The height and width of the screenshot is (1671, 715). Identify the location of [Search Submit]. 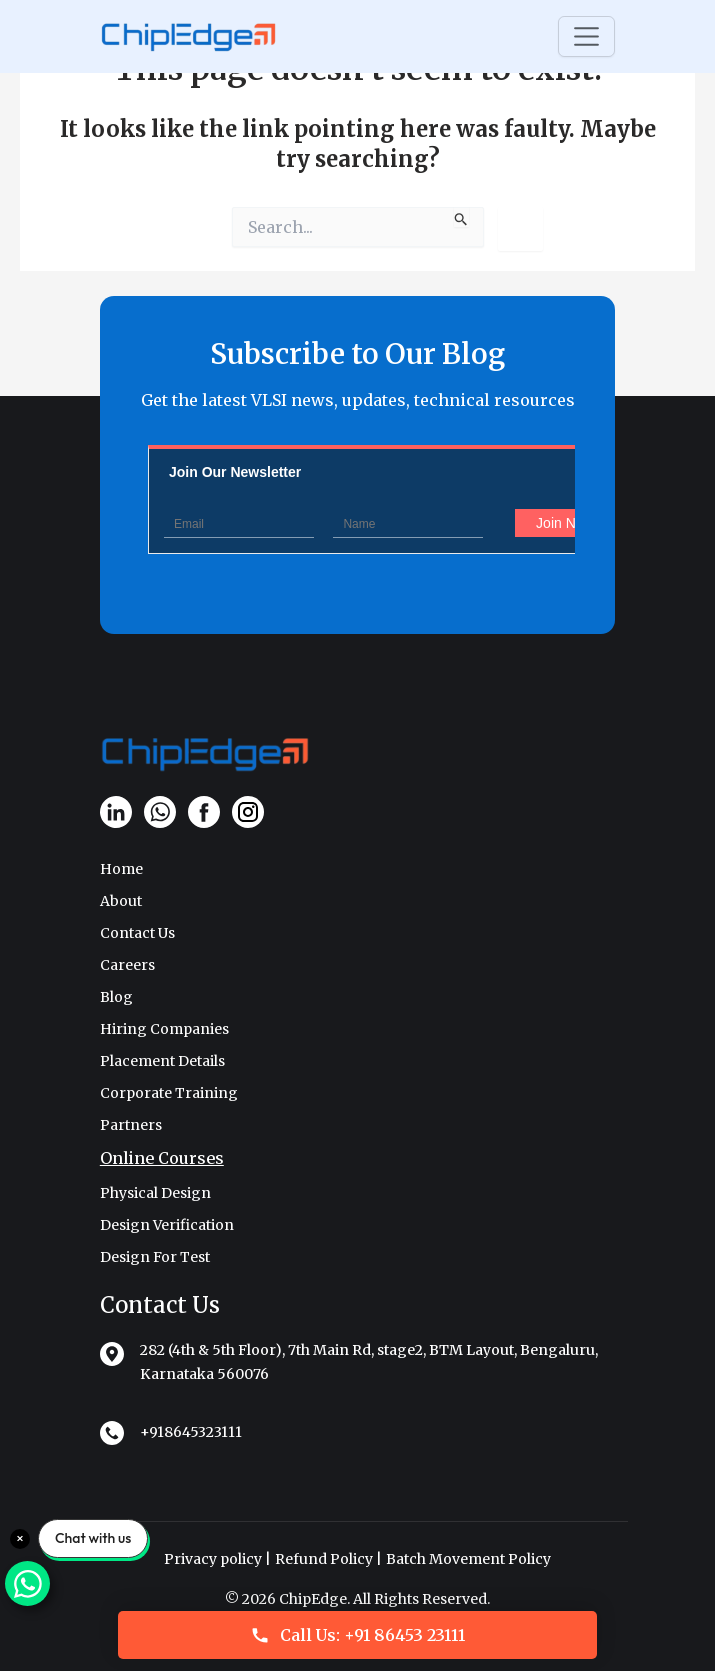
(461, 217).